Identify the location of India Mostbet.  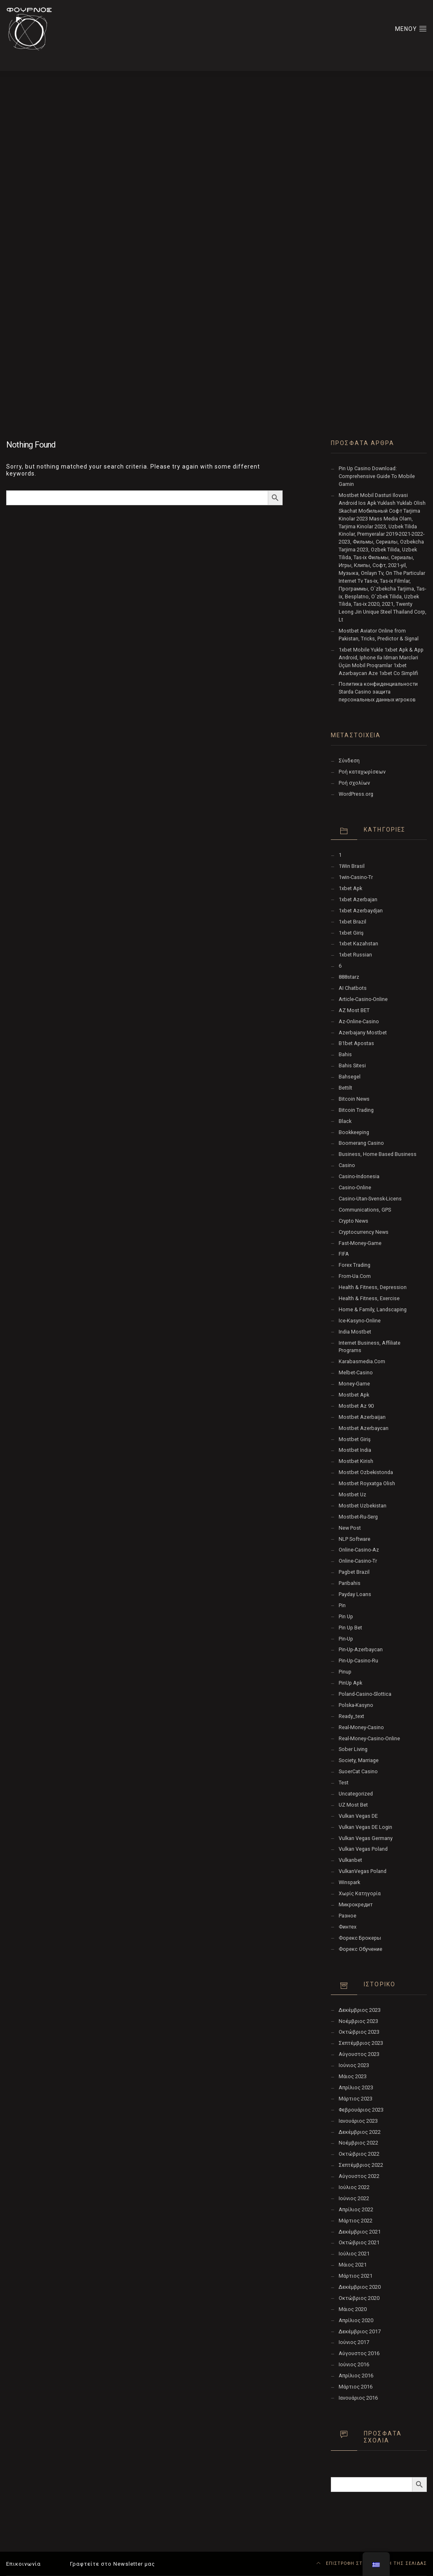
(355, 1332).